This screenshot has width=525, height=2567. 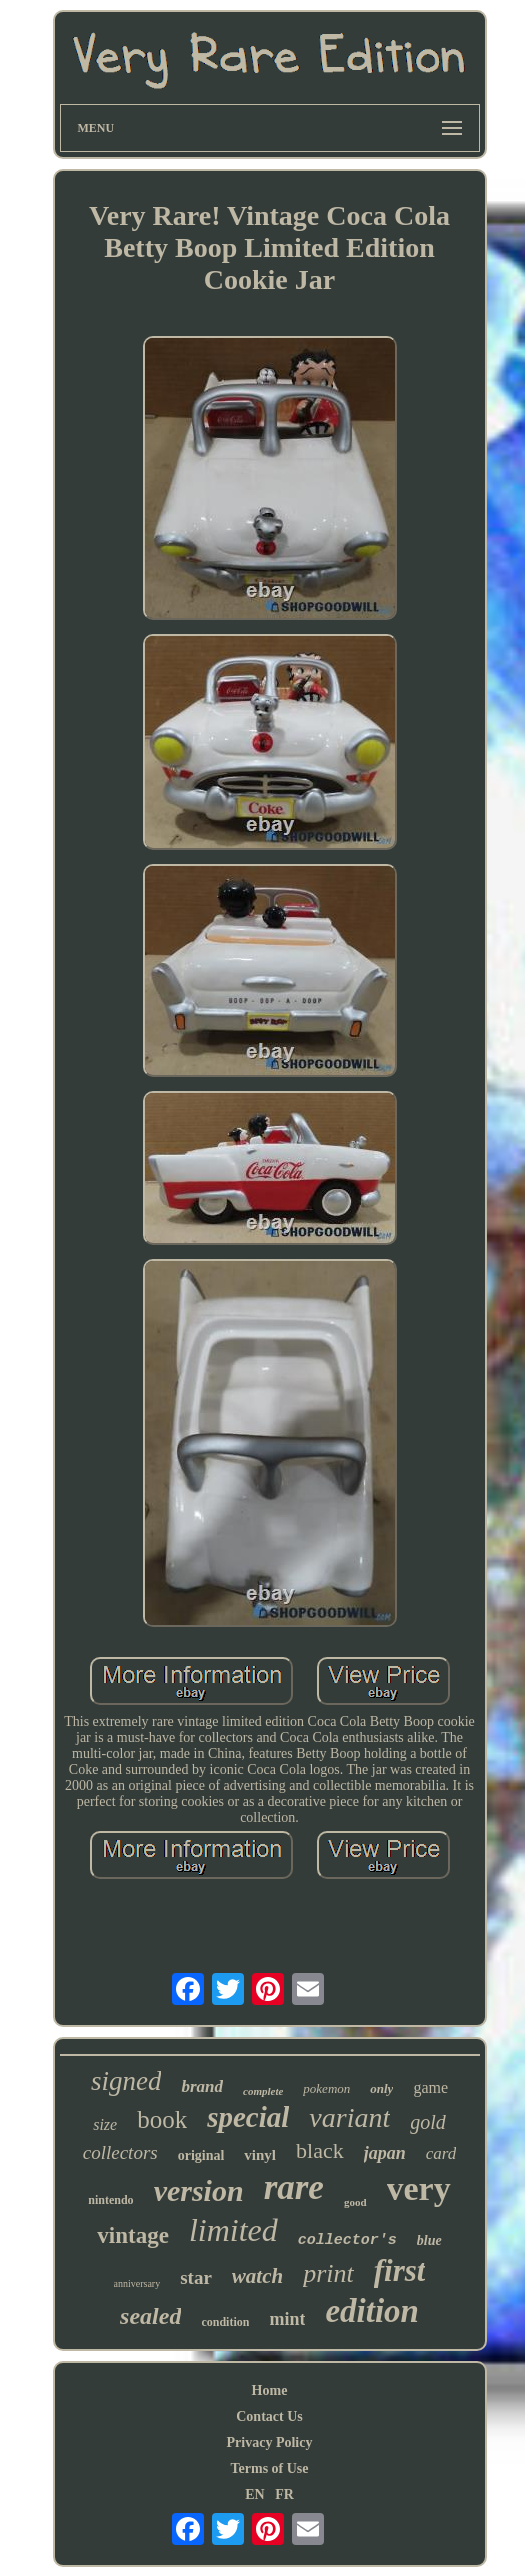 What do you see at coordinates (199, 2190) in the screenshot?
I see `version` at bounding box center [199, 2190].